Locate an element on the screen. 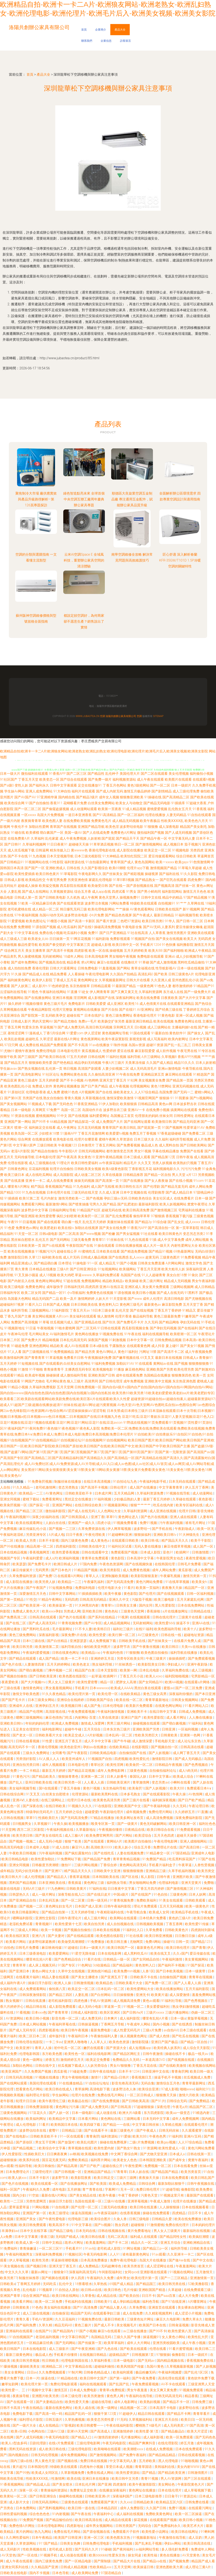  国产粉嫩 is located at coordinates (108, 1234).